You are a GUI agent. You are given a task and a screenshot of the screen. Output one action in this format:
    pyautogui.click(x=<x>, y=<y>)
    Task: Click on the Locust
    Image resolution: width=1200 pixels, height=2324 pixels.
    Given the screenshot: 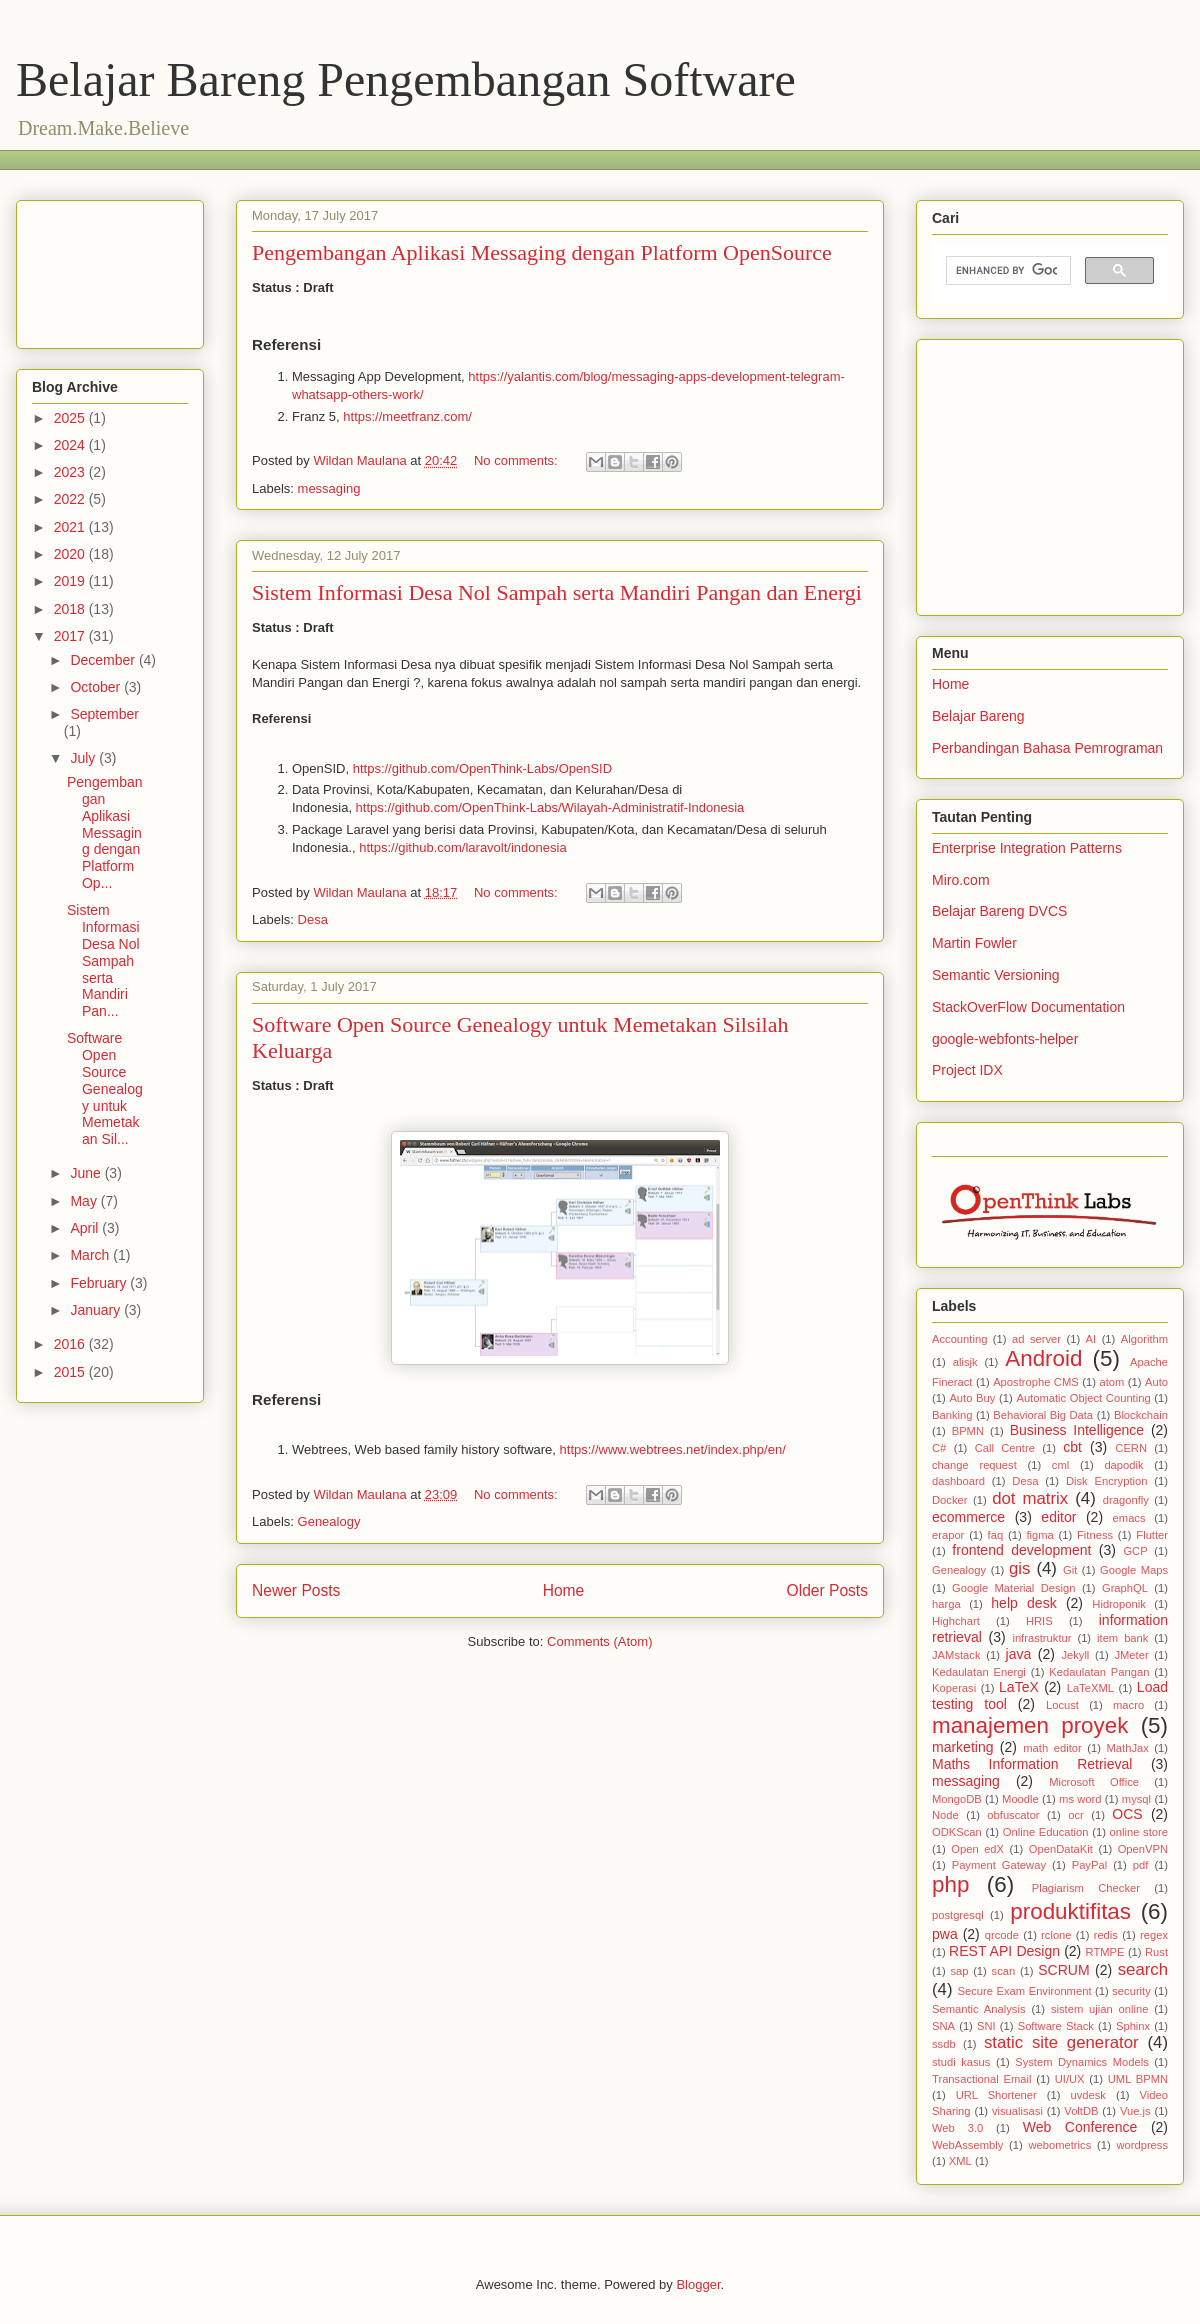 What is the action you would take?
    pyautogui.click(x=1062, y=1705)
    